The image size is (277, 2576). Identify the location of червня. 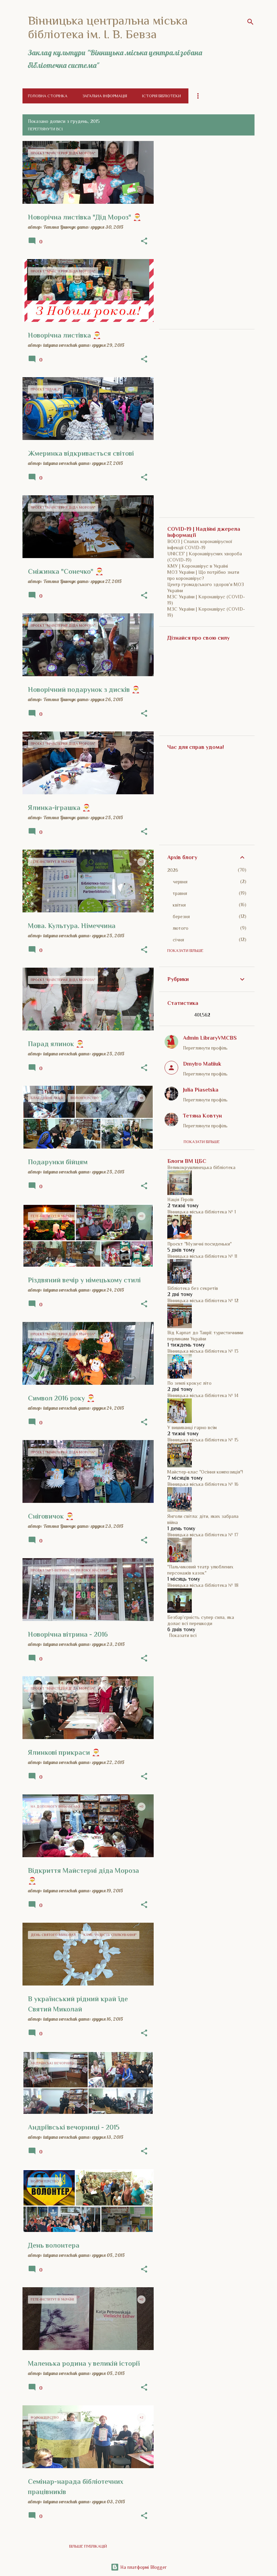
(180, 881).